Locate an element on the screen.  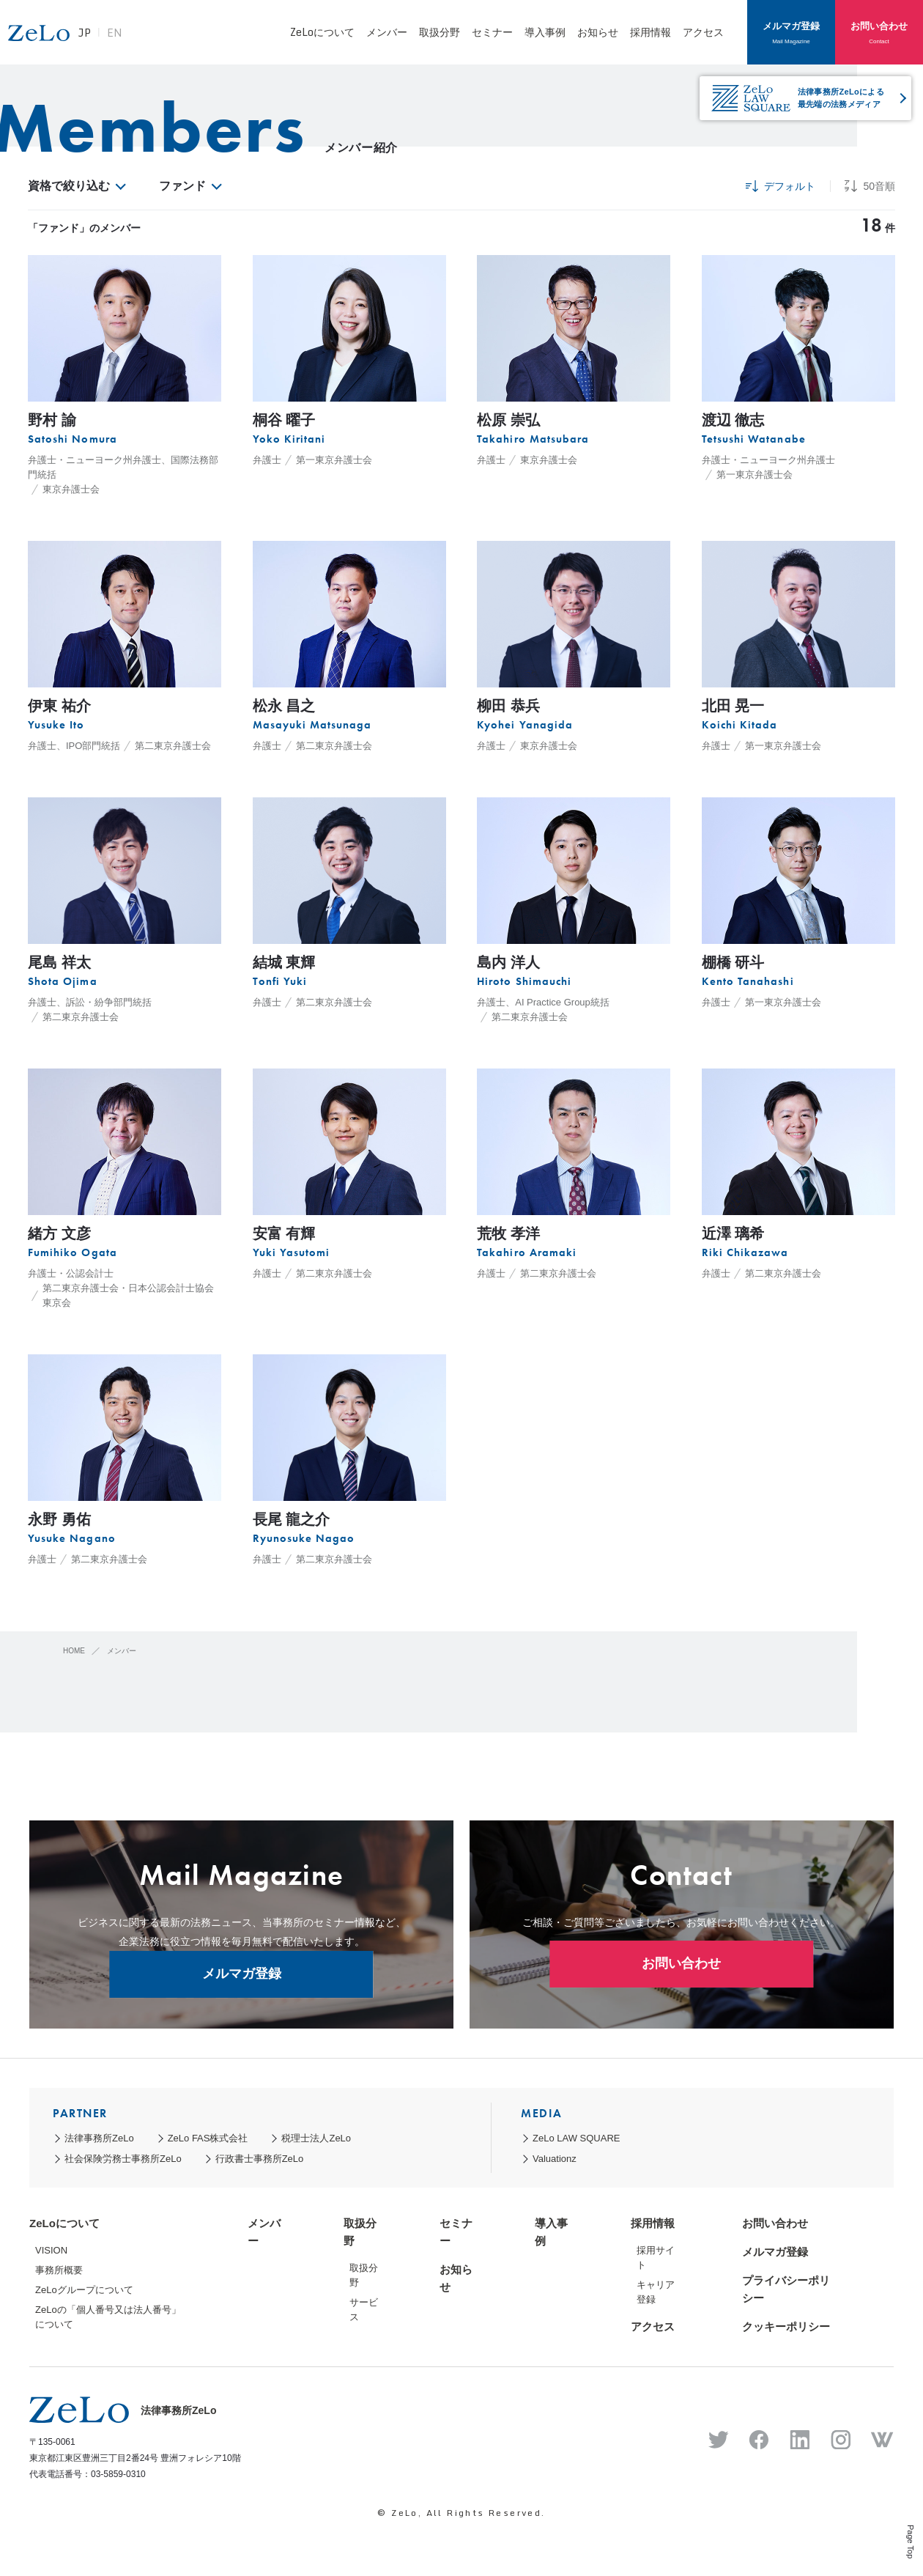
導入事例 is located at coordinates (545, 31).